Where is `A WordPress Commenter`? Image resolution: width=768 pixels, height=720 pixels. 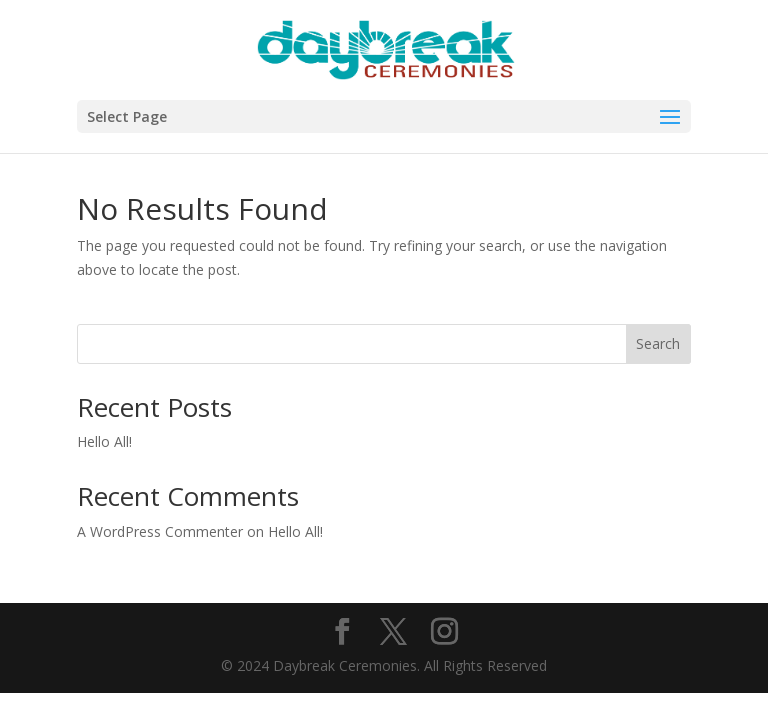 A WordPress Commenter is located at coordinates (160, 531).